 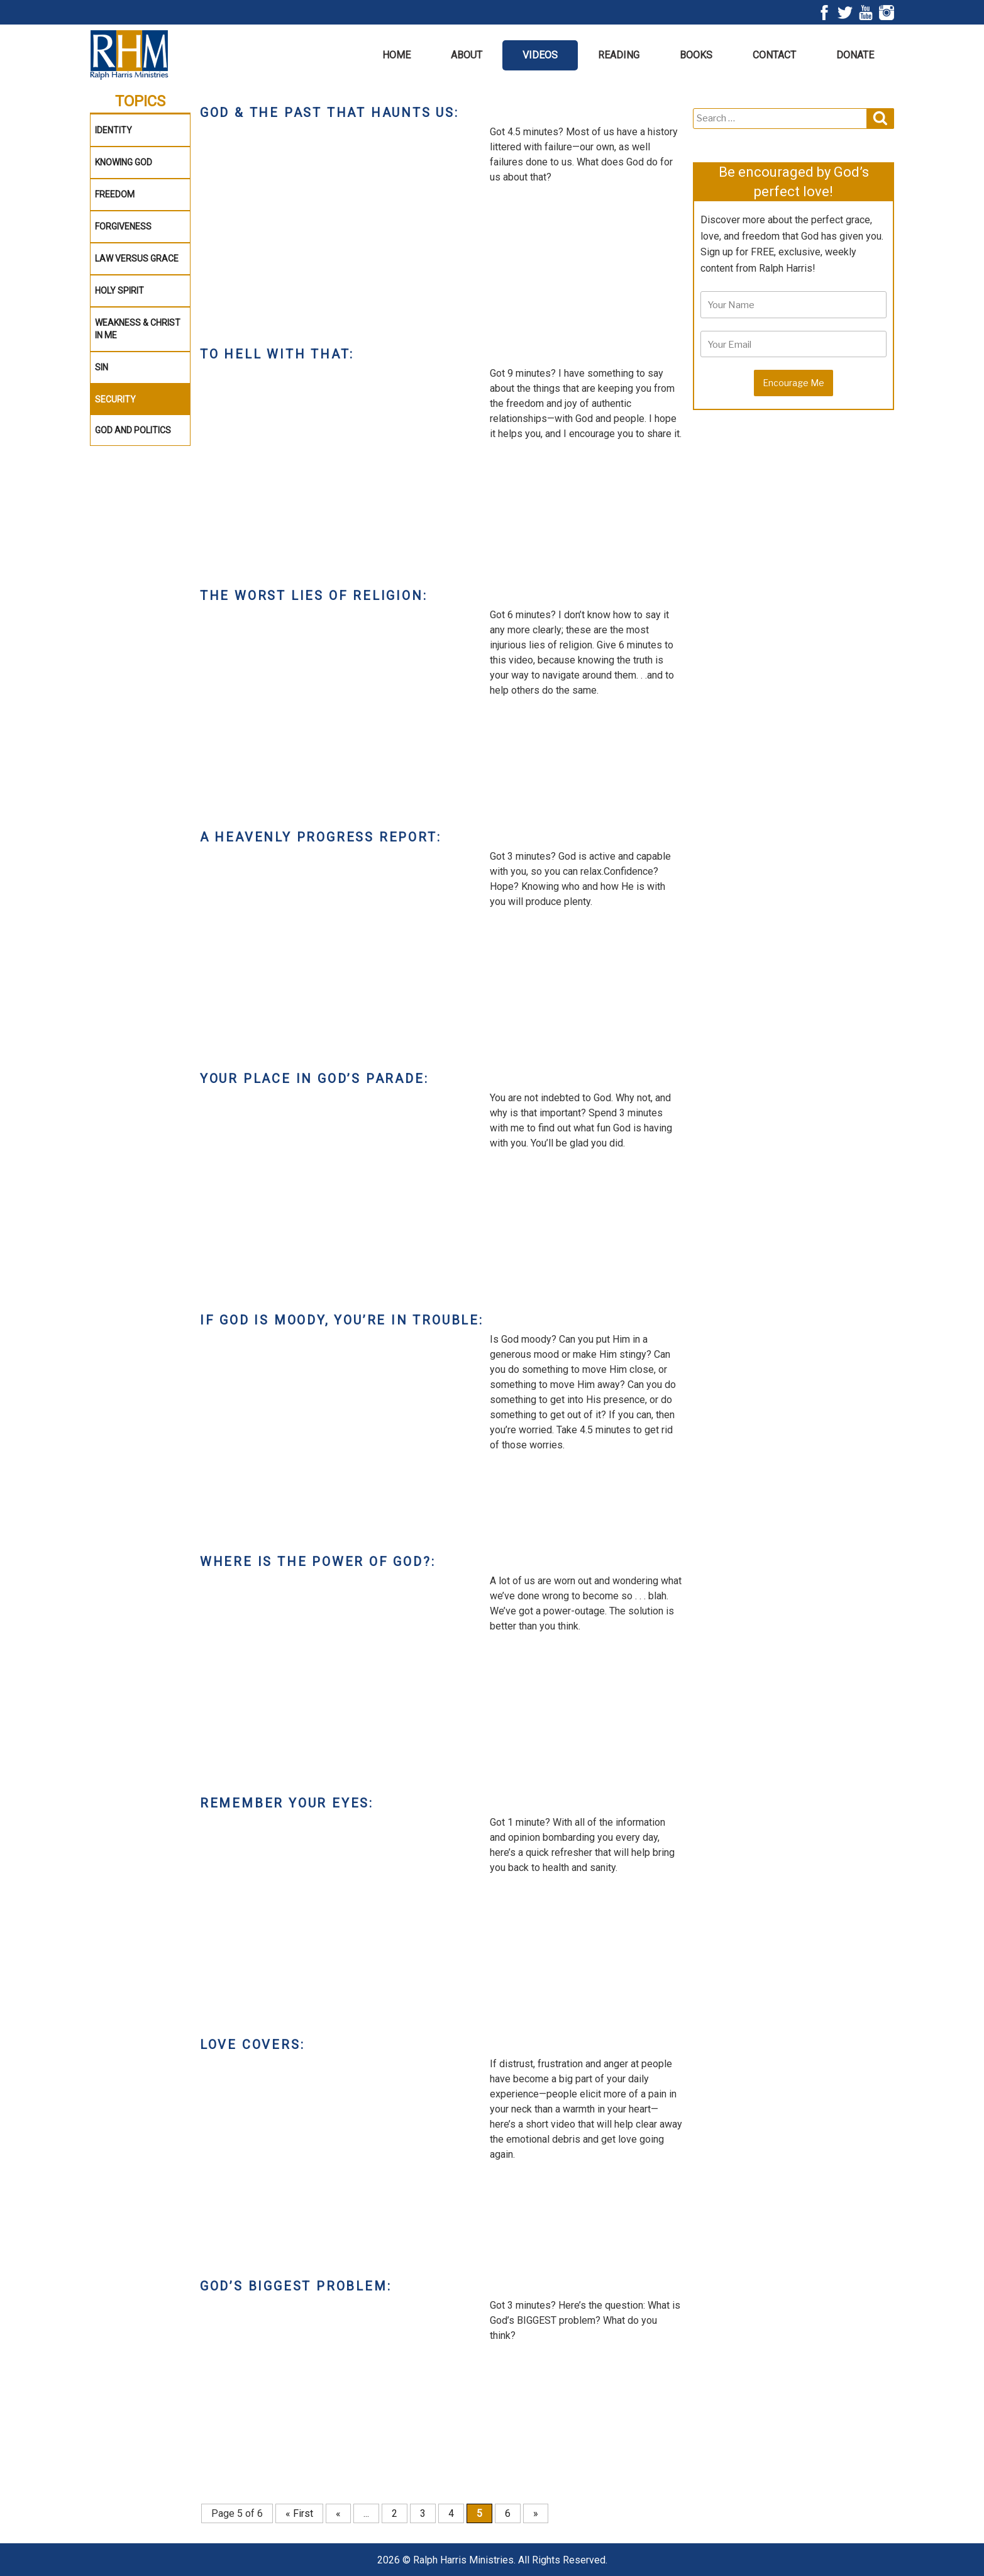 I want to click on Sin, so click(x=101, y=367).